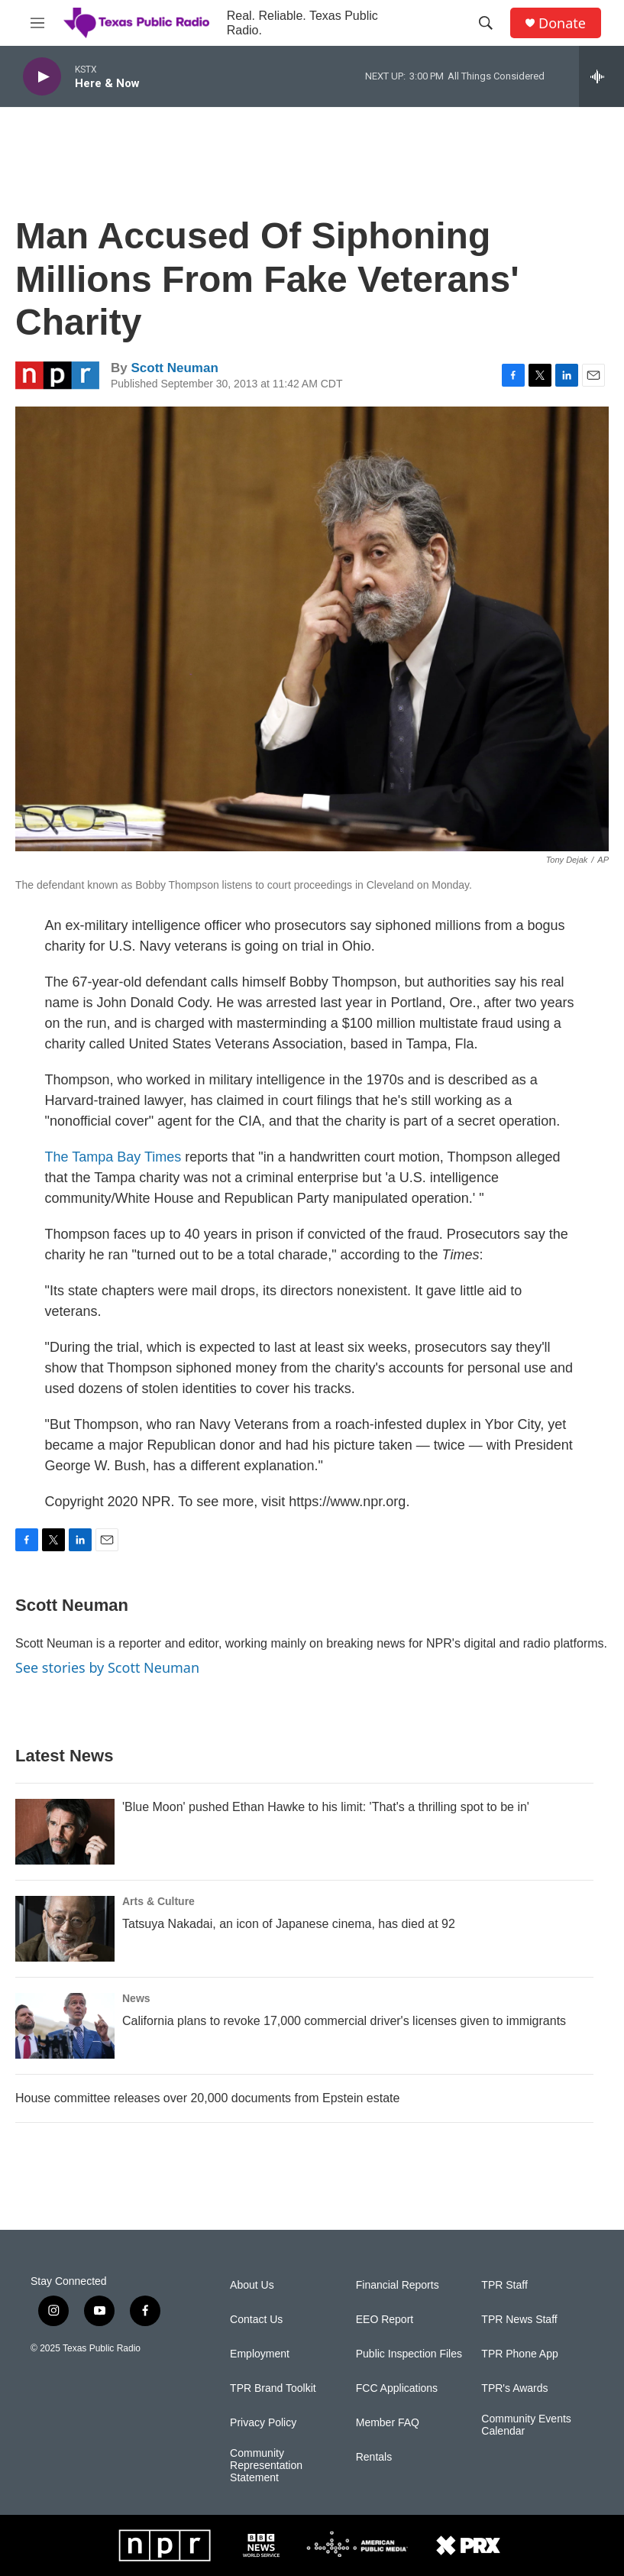 This screenshot has width=624, height=2576. Describe the element at coordinates (397, 2285) in the screenshot. I see `Financial Reports` at that location.